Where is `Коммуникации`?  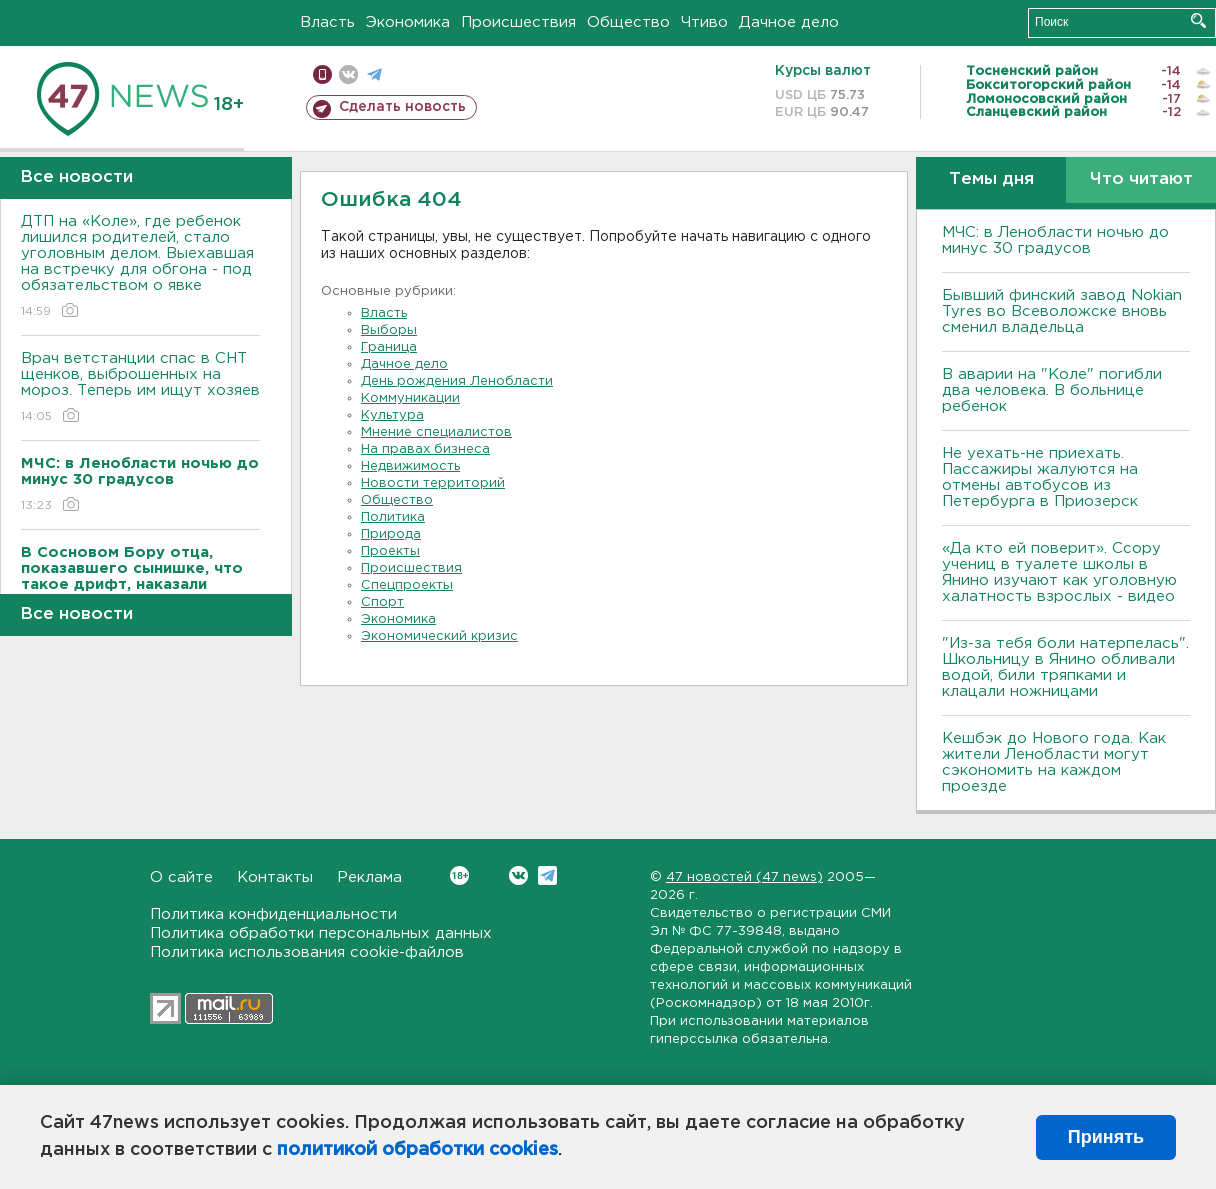
Коммуникации is located at coordinates (410, 398).